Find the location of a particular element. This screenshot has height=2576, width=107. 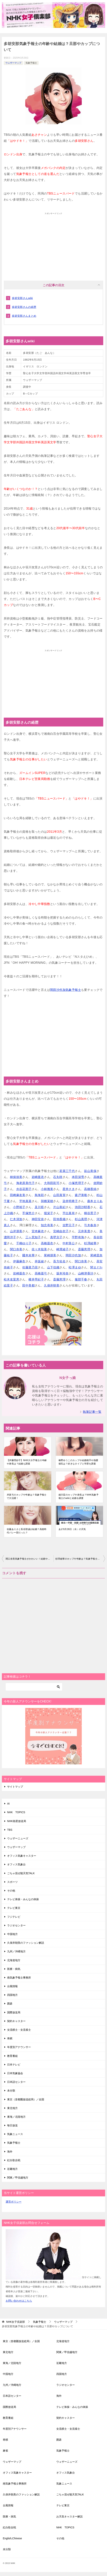

ラジオセンター is located at coordinates (16, 1925).